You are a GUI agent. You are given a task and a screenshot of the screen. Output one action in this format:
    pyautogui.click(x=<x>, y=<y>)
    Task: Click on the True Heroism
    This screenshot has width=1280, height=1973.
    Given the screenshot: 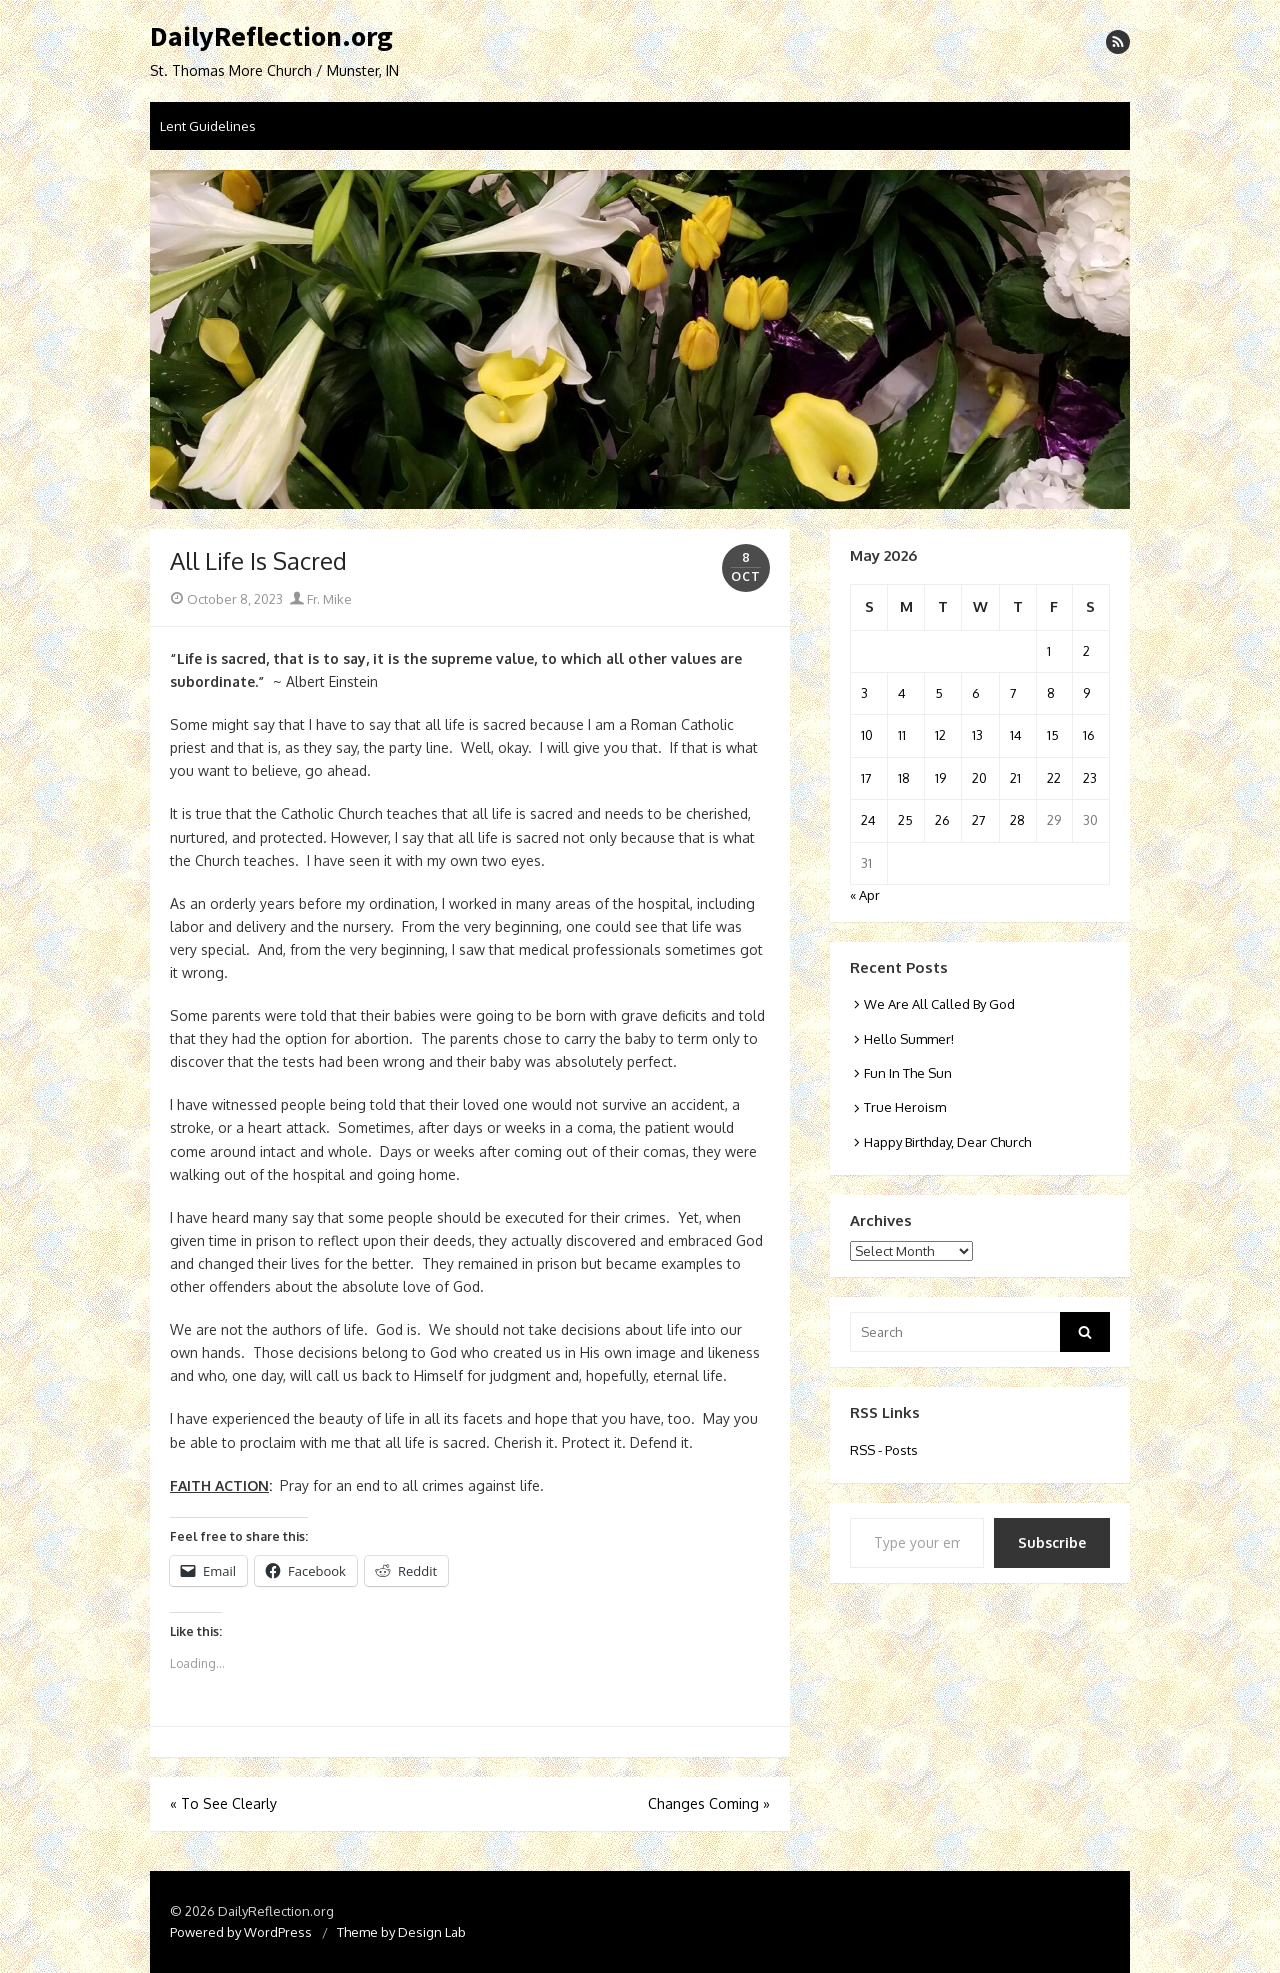 What is the action you would take?
    pyautogui.click(x=905, y=1107)
    